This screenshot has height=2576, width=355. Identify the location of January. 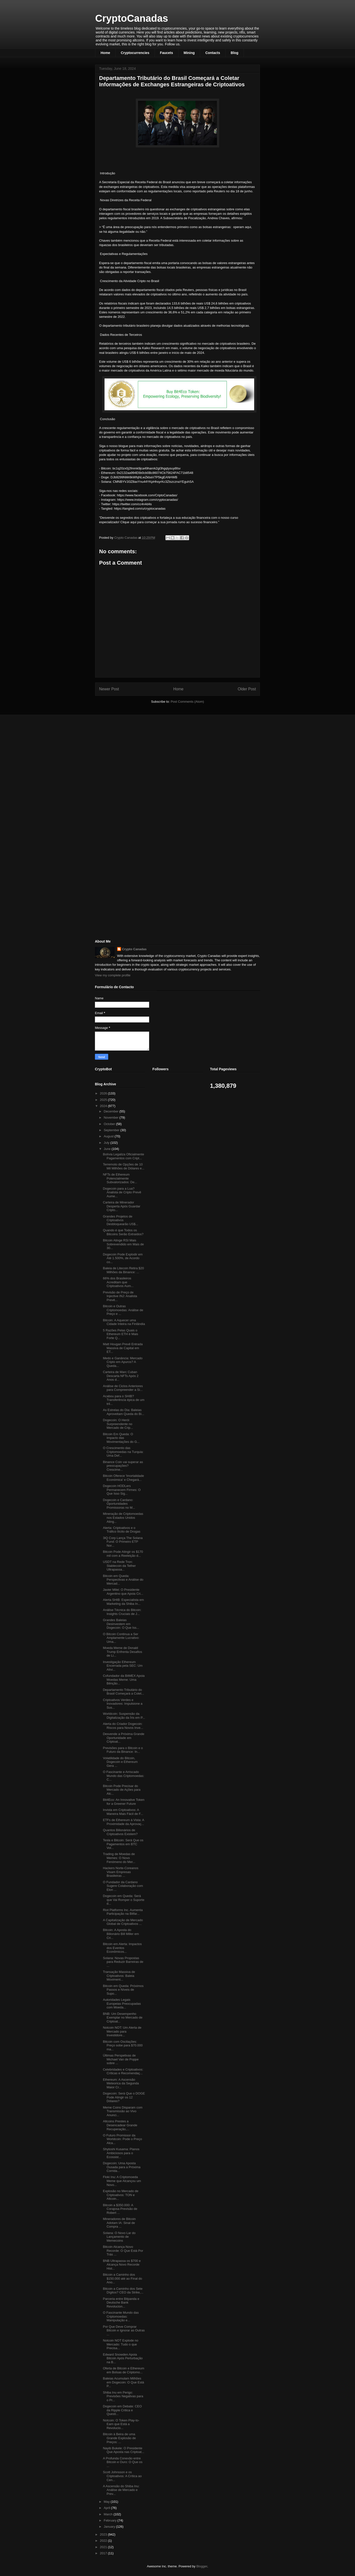
(110, 2526).